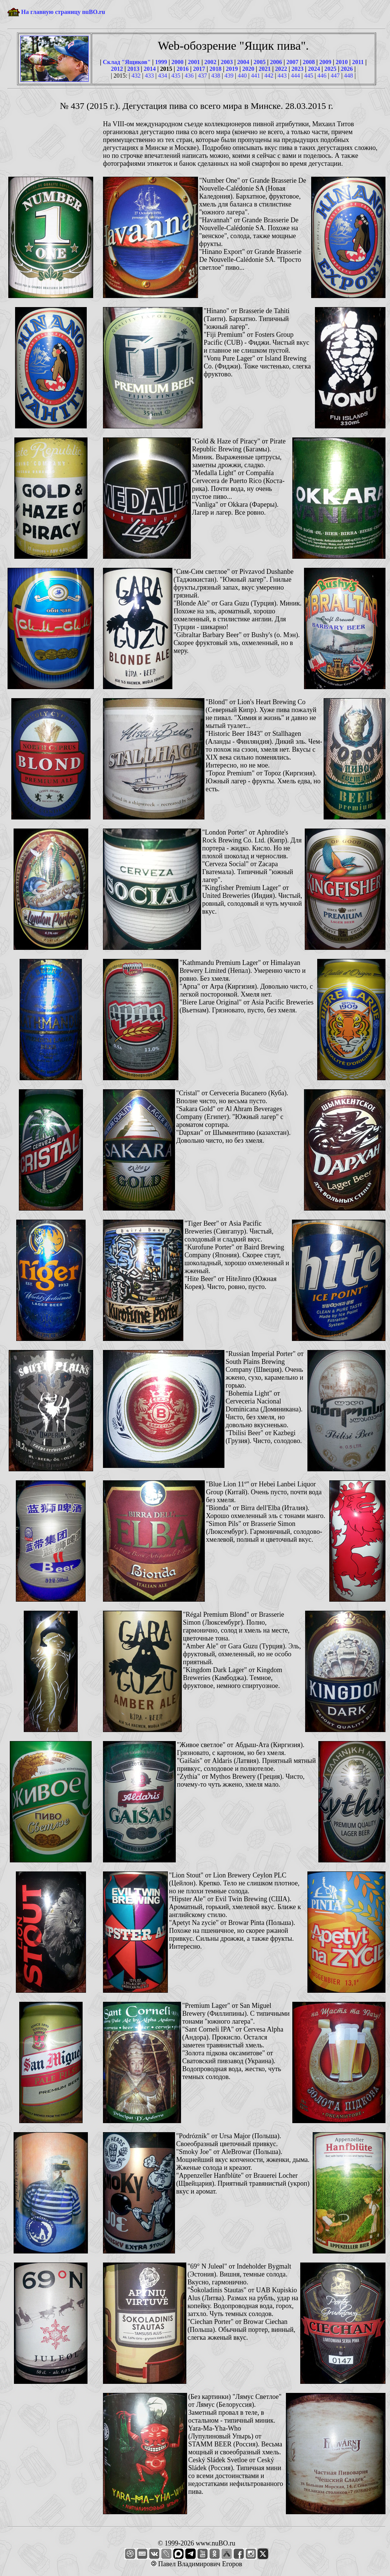  I want to click on 2023, so click(298, 69).